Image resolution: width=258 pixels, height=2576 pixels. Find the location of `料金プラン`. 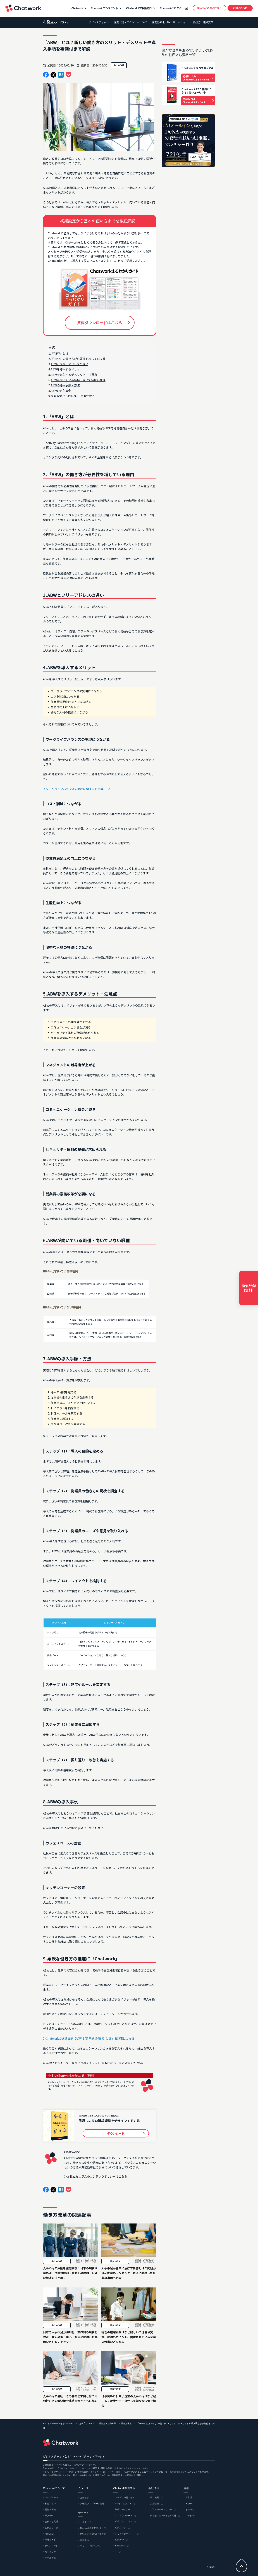

料金プラン is located at coordinates (50, 2503).